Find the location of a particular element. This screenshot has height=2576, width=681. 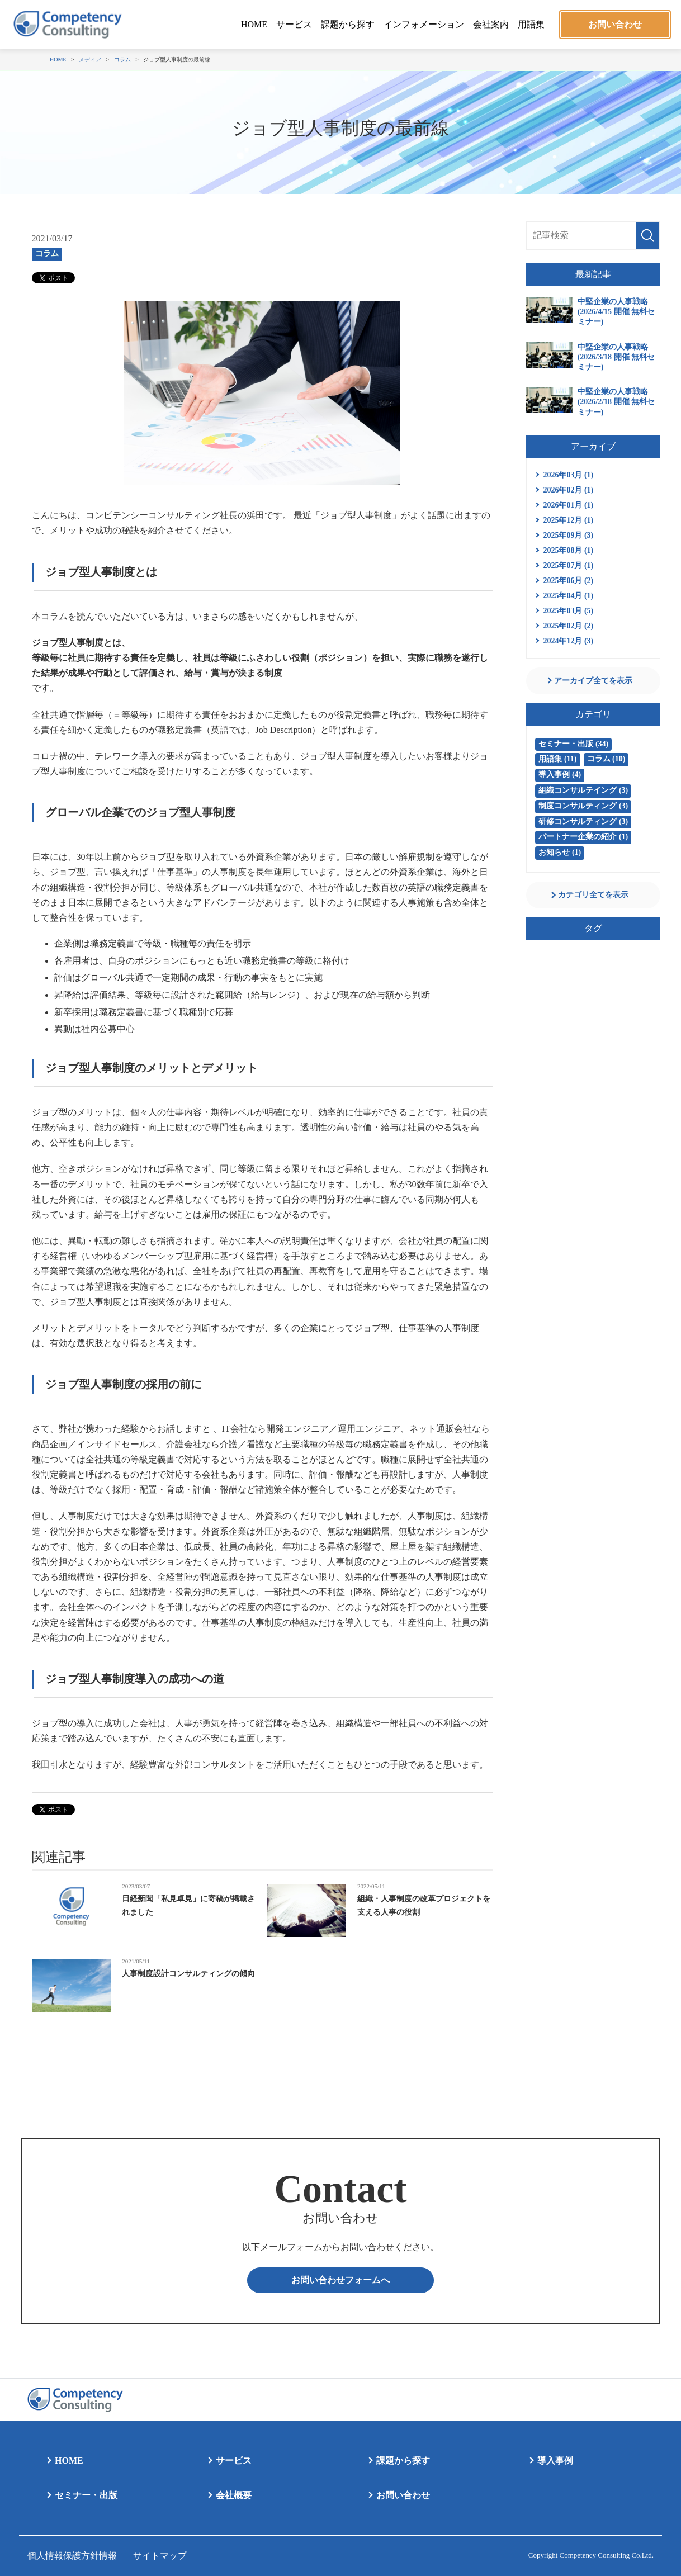

用語集 (11) is located at coordinates (557, 759).